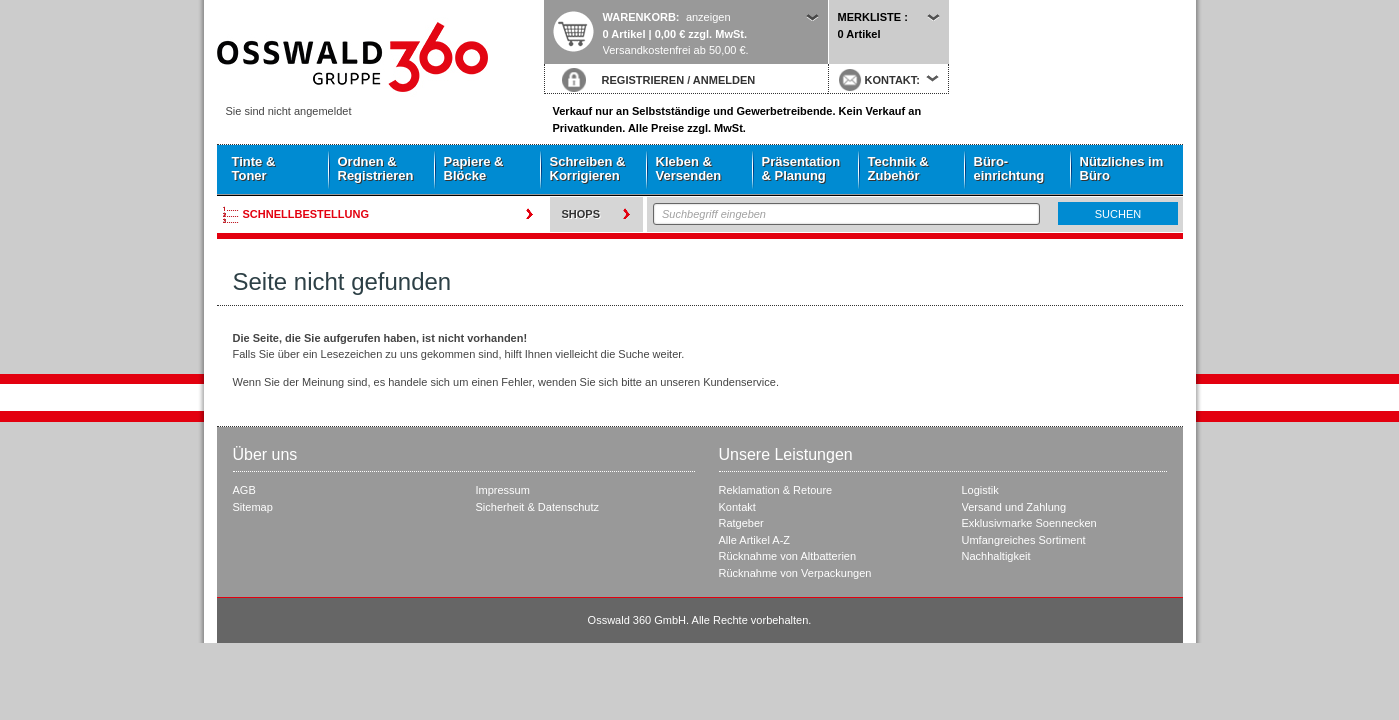 Image resolution: width=1399 pixels, height=720 pixels. What do you see at coordinates (1029, 523) in the screenshot?
I see `Exklusivmarke Soennecken` at bounding box center [1029, 523].